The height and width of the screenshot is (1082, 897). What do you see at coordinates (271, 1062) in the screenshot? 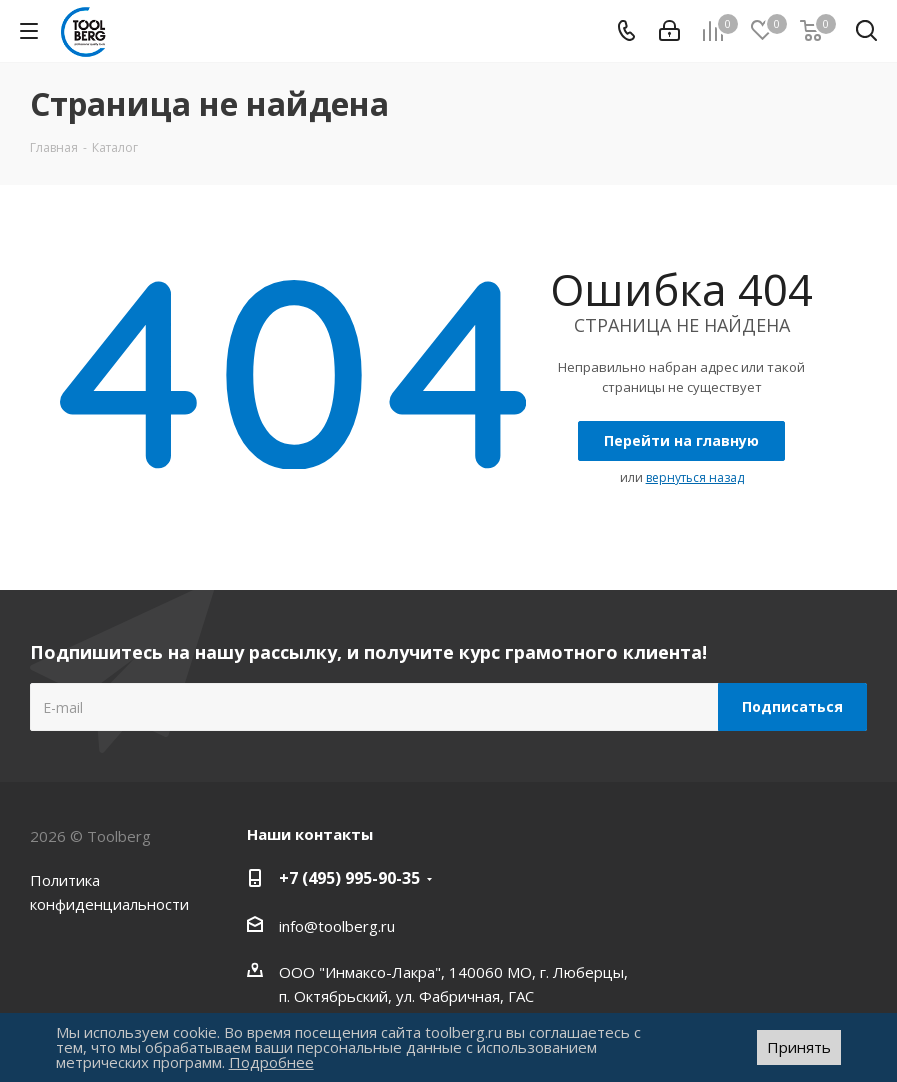
I see `Подробнее` at bounding box center [271, 1062].